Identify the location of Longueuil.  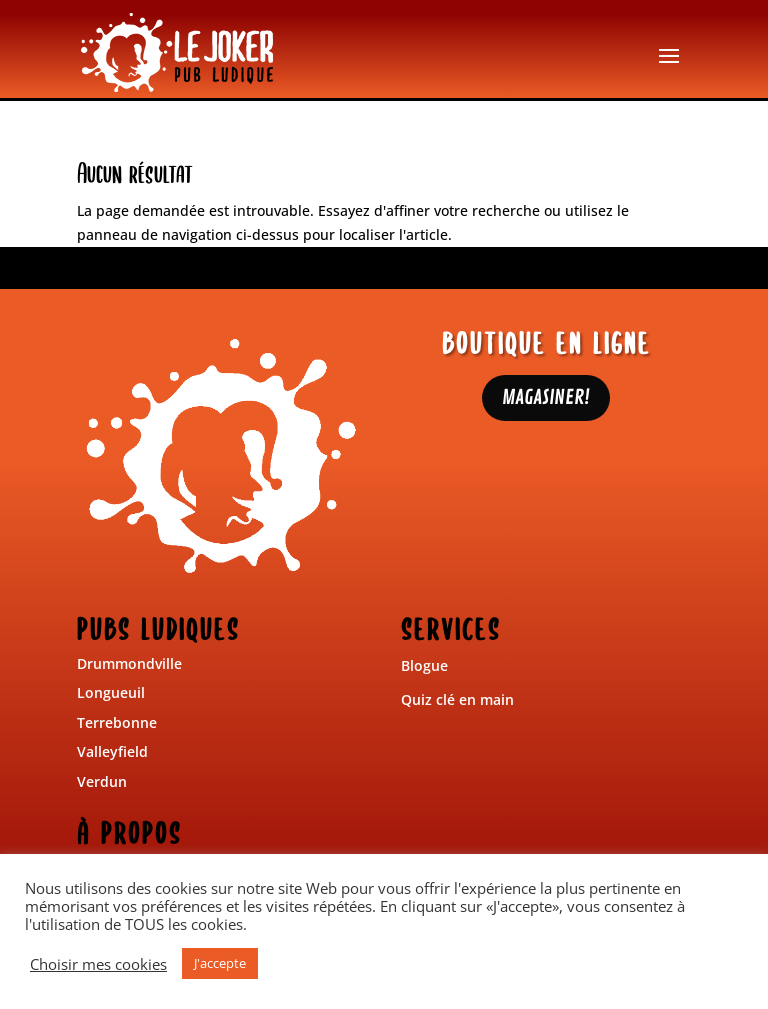
(111, 692).